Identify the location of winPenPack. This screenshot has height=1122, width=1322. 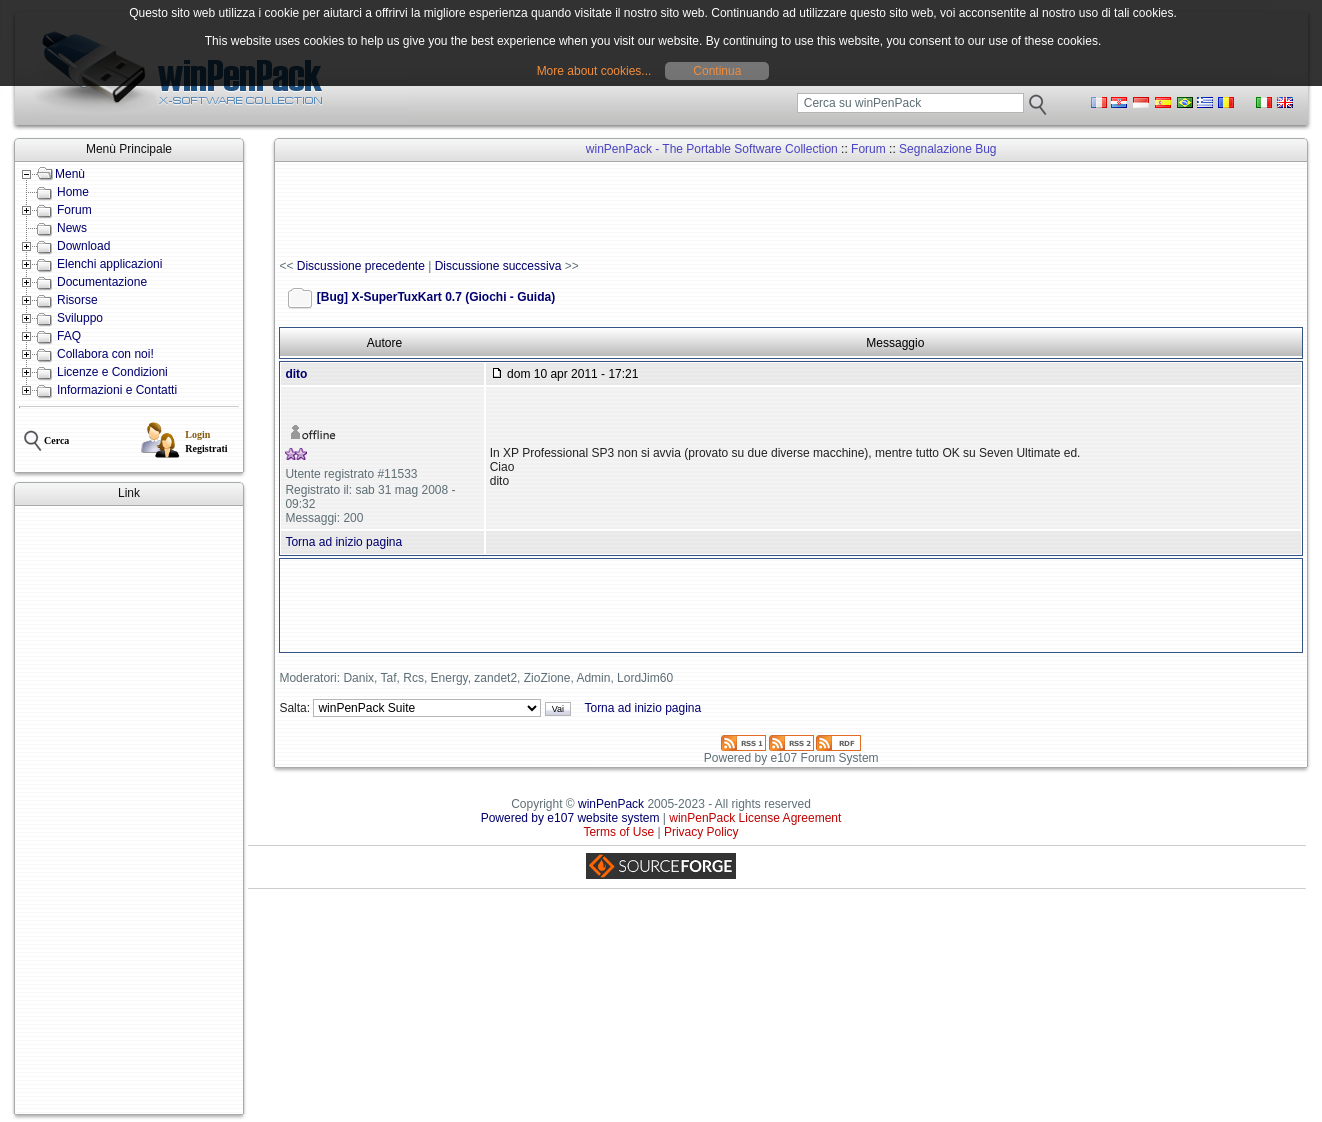
(611, 804).